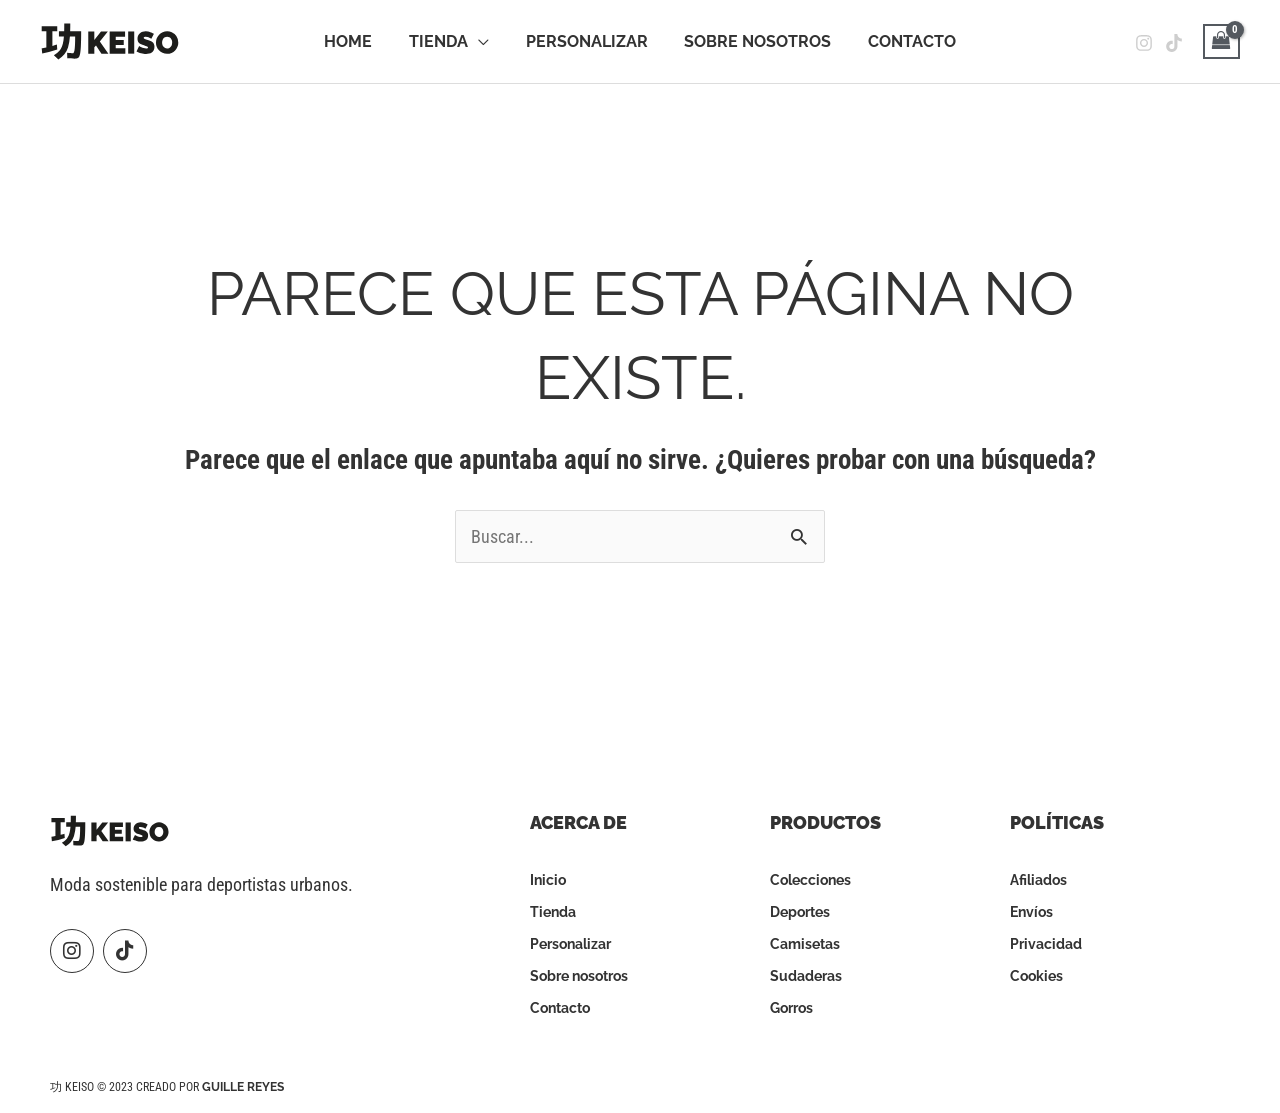  What do you see at coordinates (753, 41) in the screenshot?
I see `Sobre Nosotros` at bounding box center [753, 41].